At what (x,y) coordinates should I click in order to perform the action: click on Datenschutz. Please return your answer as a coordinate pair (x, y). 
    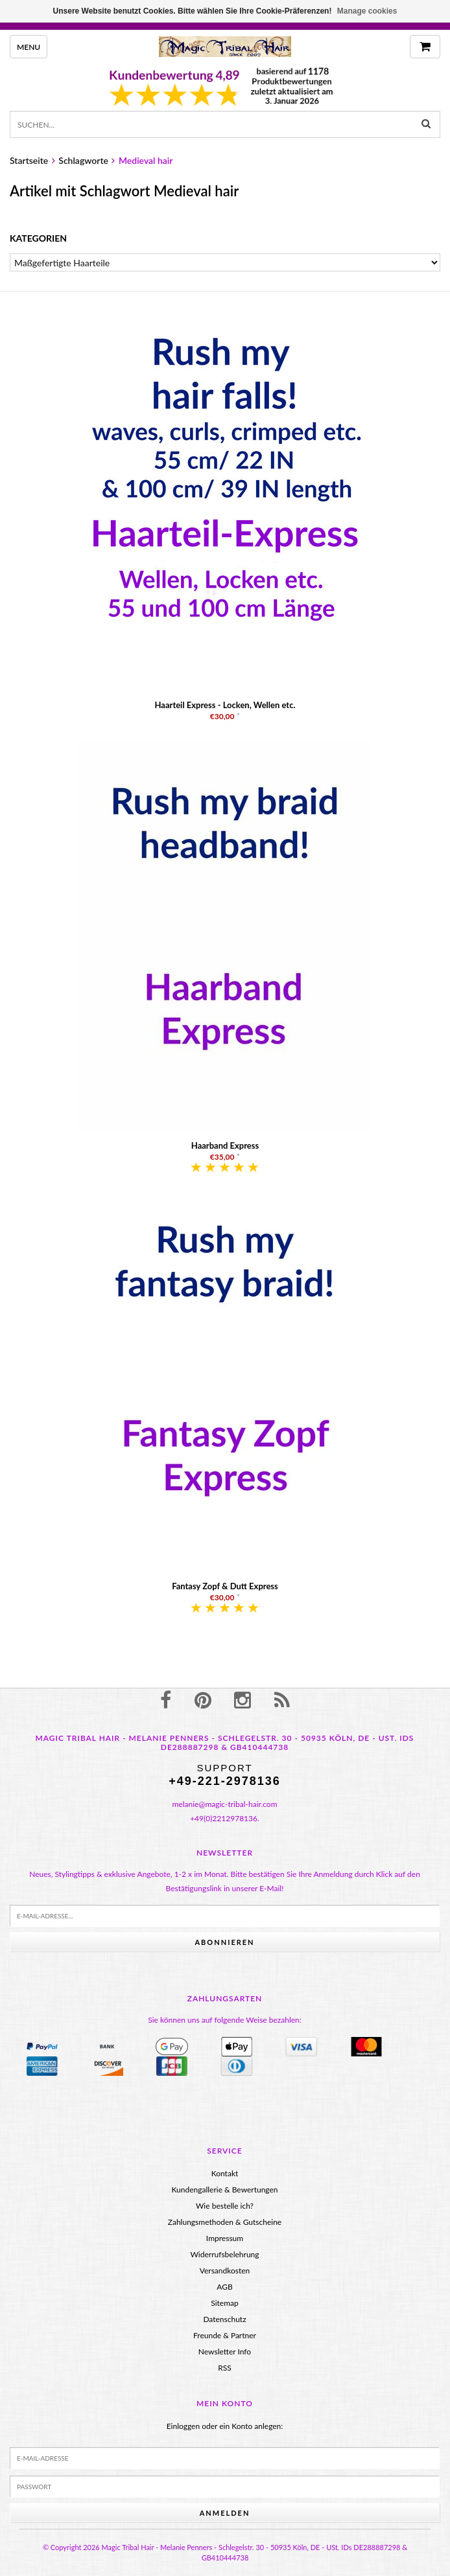
    Looking at the image, I should click on (224, 2319).